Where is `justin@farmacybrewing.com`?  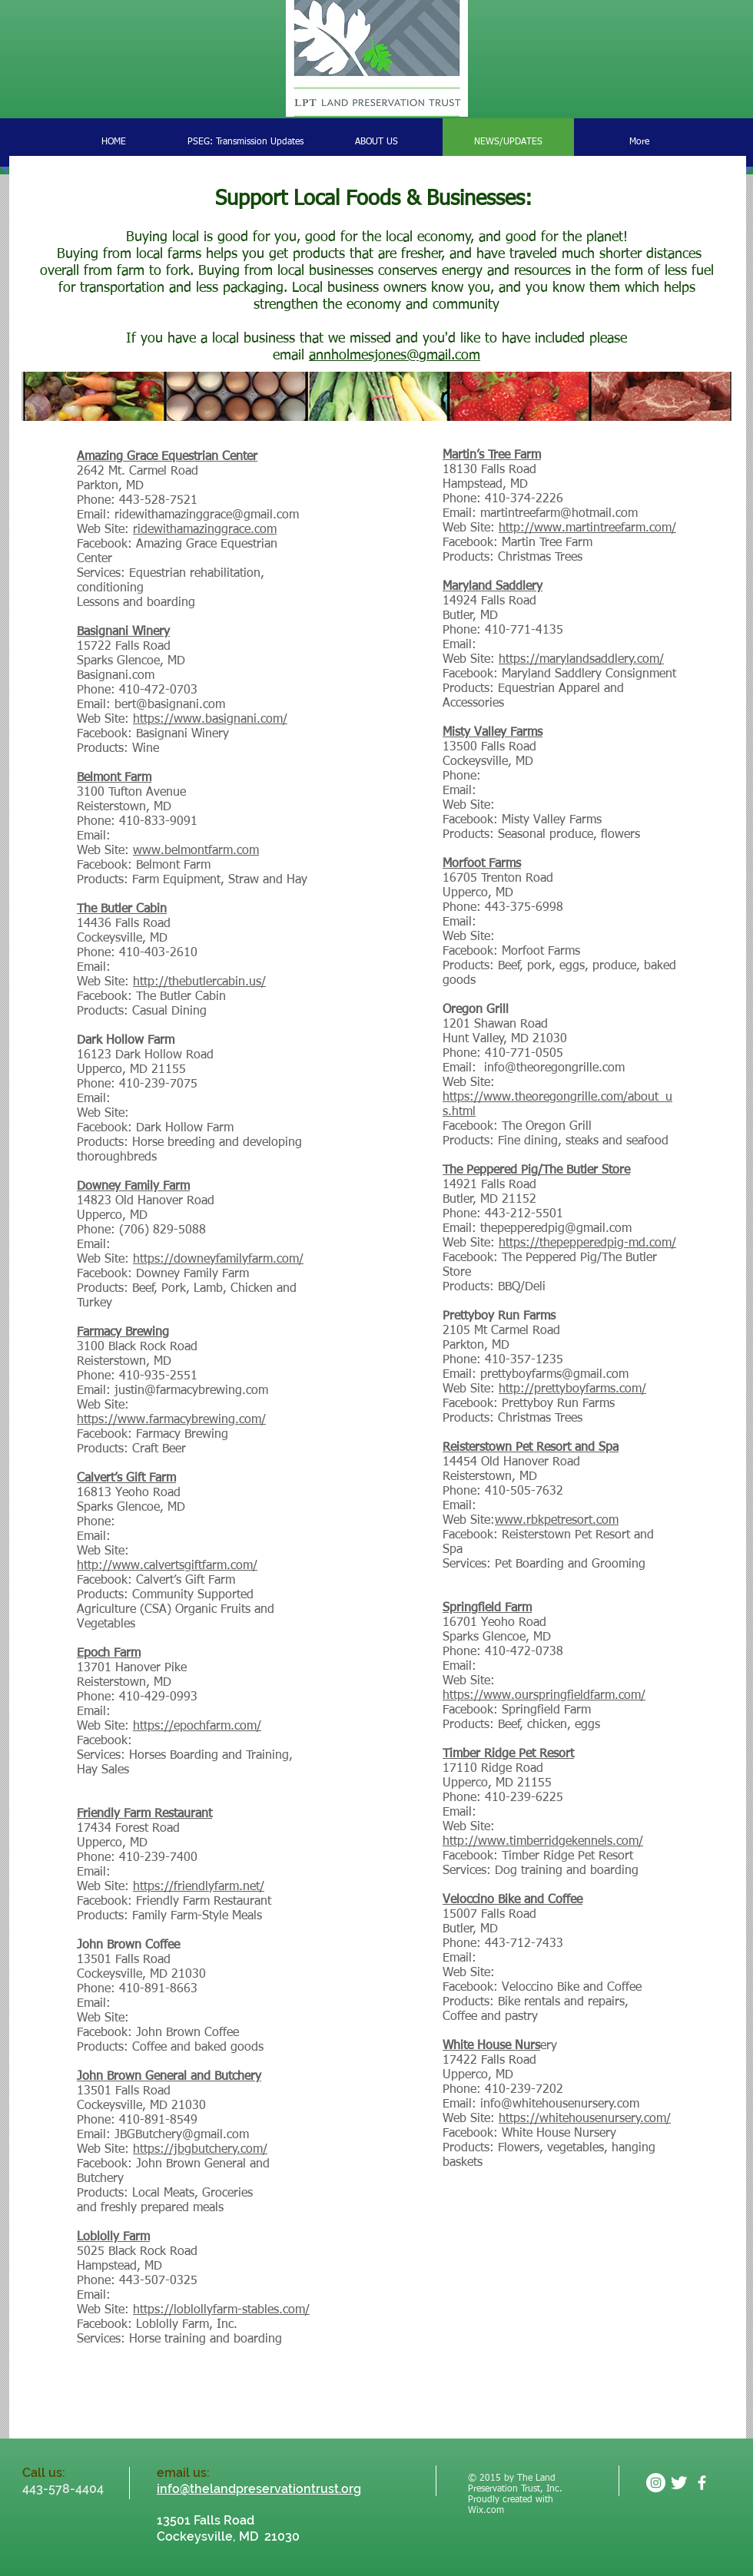
justin@farmacybrewing.com is located at coordinates (191, 1391).